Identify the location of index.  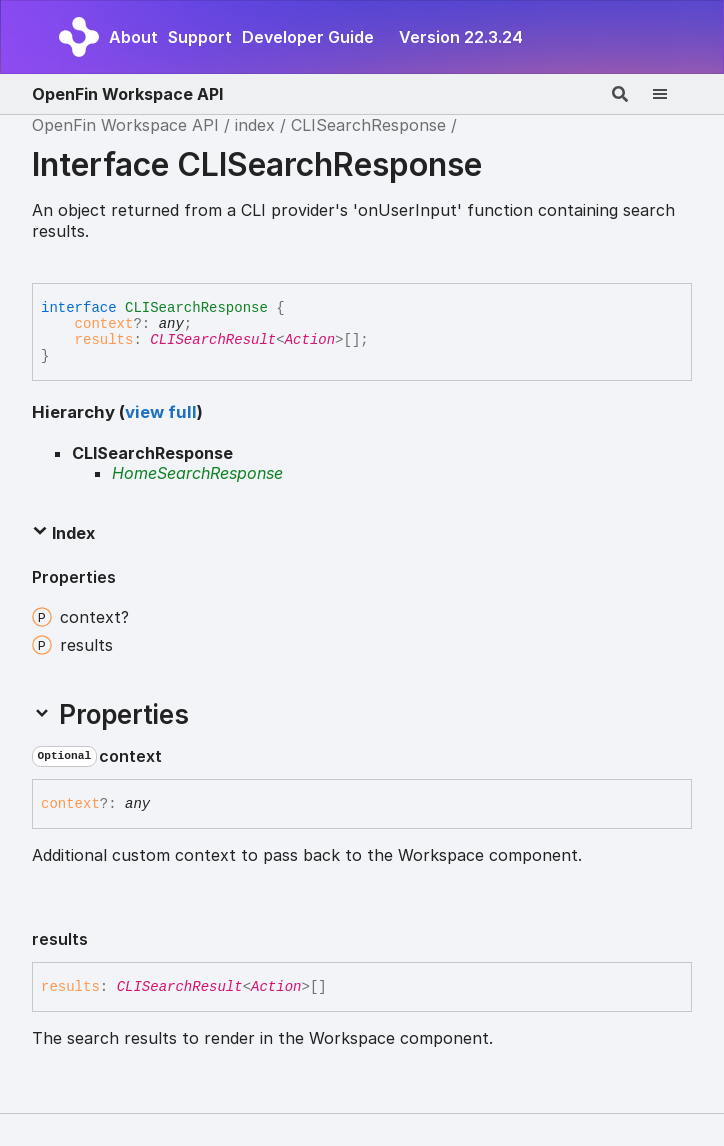
(255, 125).